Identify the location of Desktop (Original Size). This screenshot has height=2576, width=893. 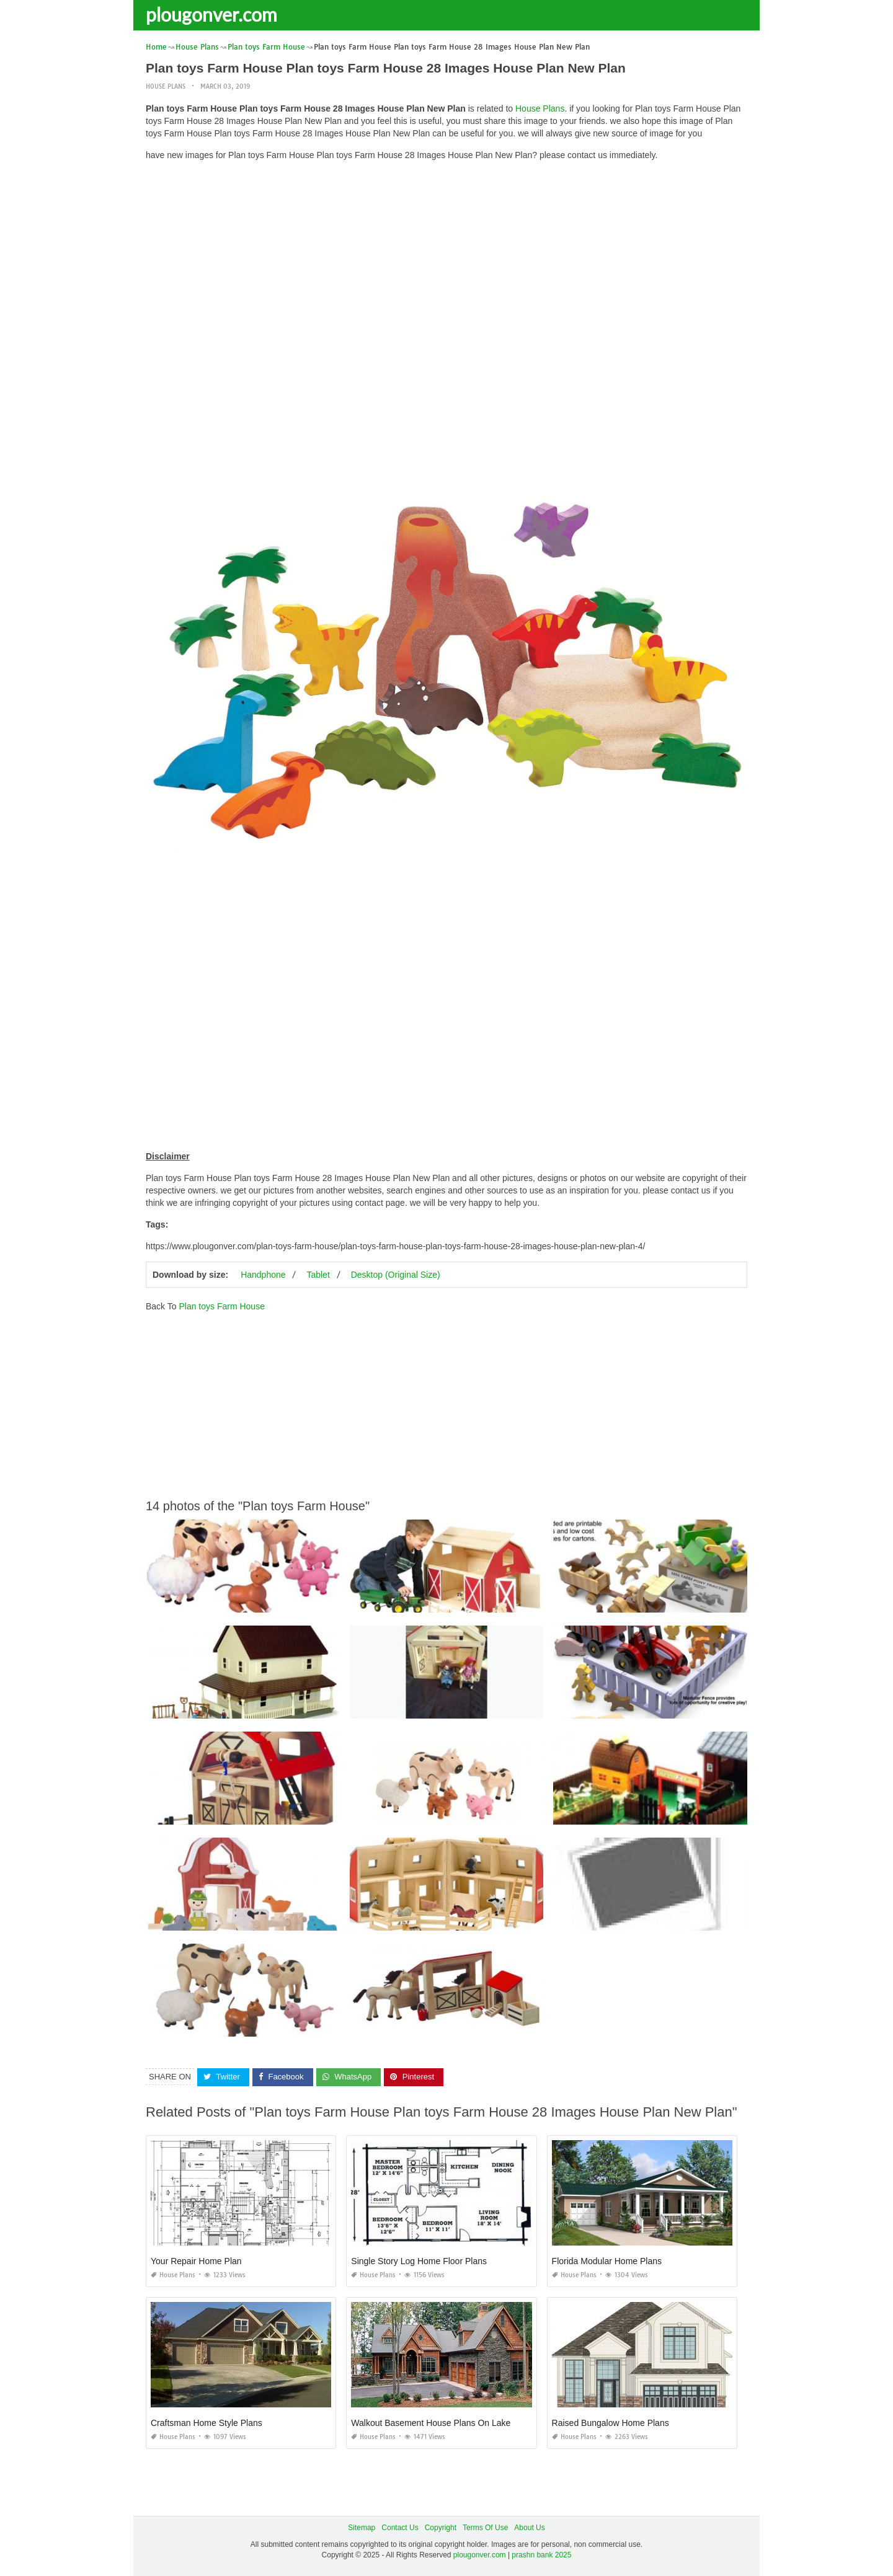
(395, 1275).